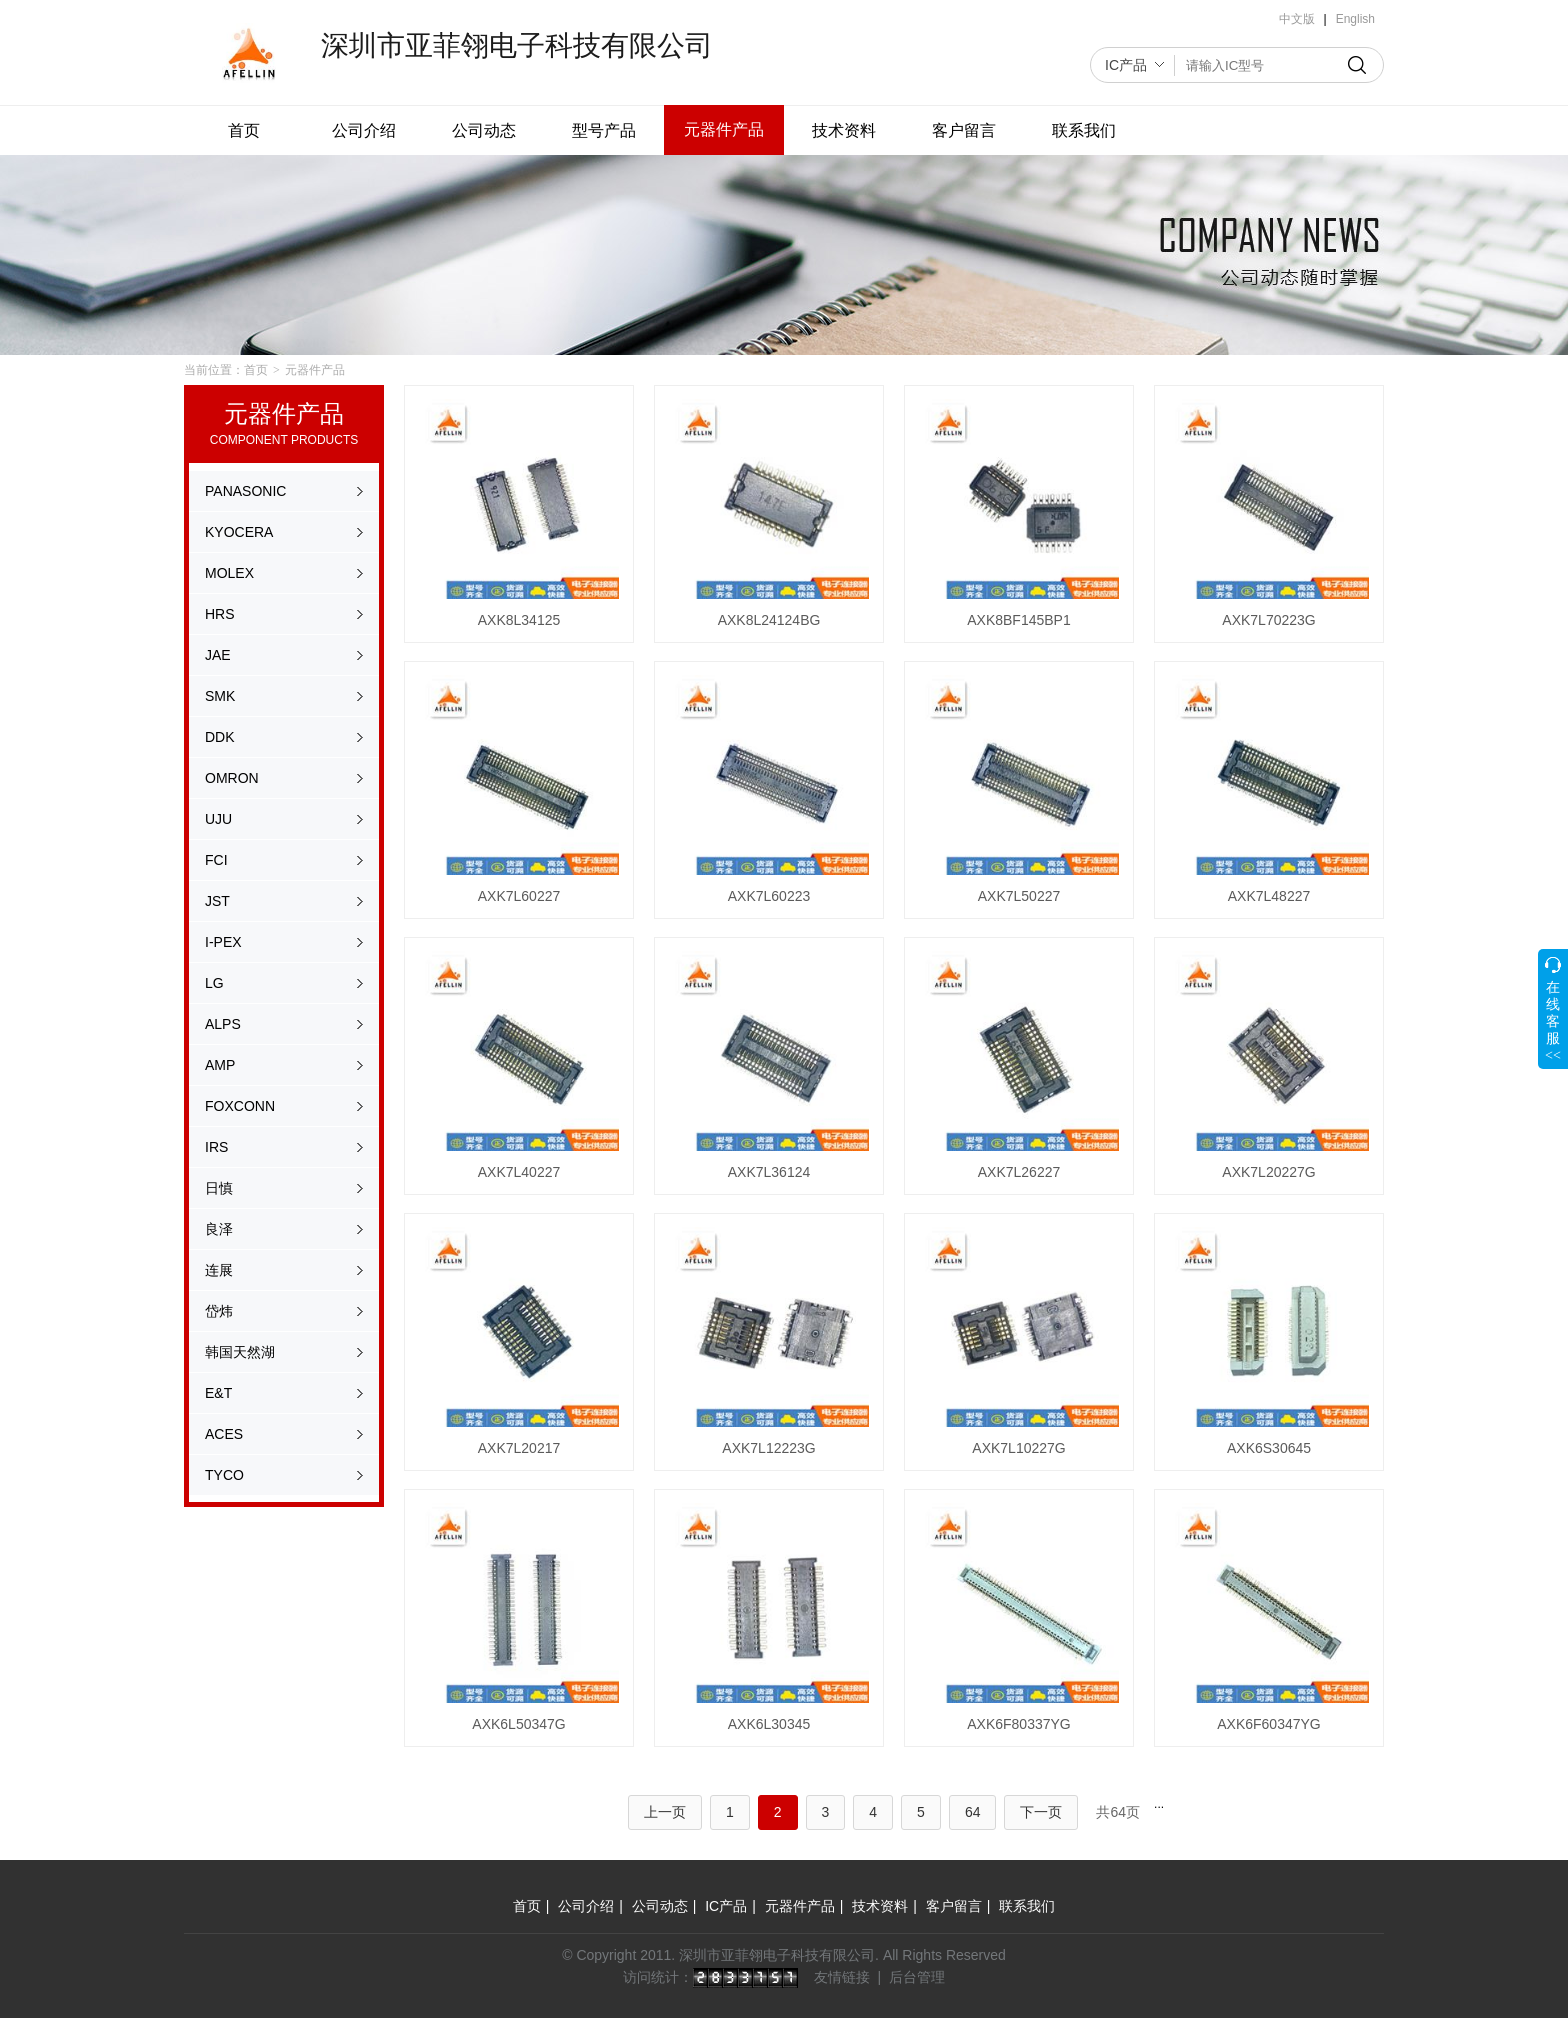 Image resolution: width=1568 pixels, height=2018 pixels. What do you see at coordinates (218, 819) in the screenshot?
I see `UJU` at bounding box center [218, 819].